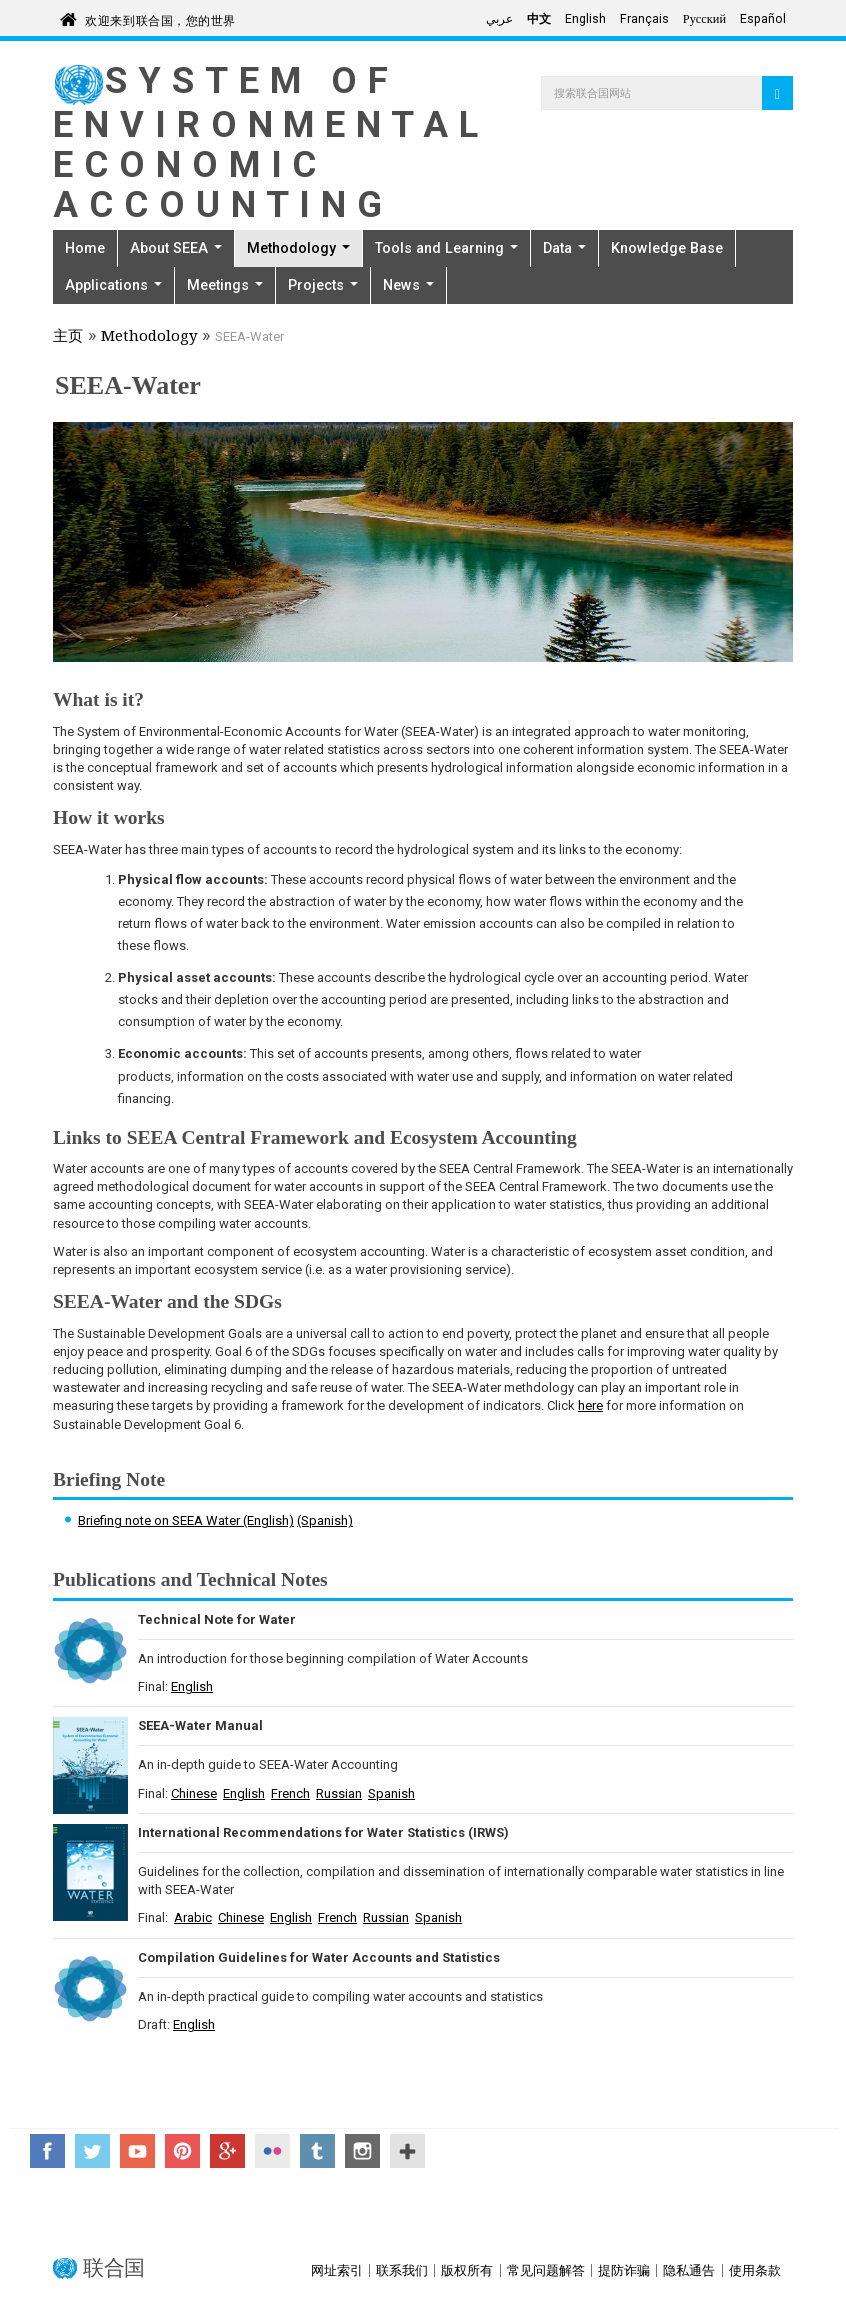  I want to click on Tools and Learning, so click(446, 248).